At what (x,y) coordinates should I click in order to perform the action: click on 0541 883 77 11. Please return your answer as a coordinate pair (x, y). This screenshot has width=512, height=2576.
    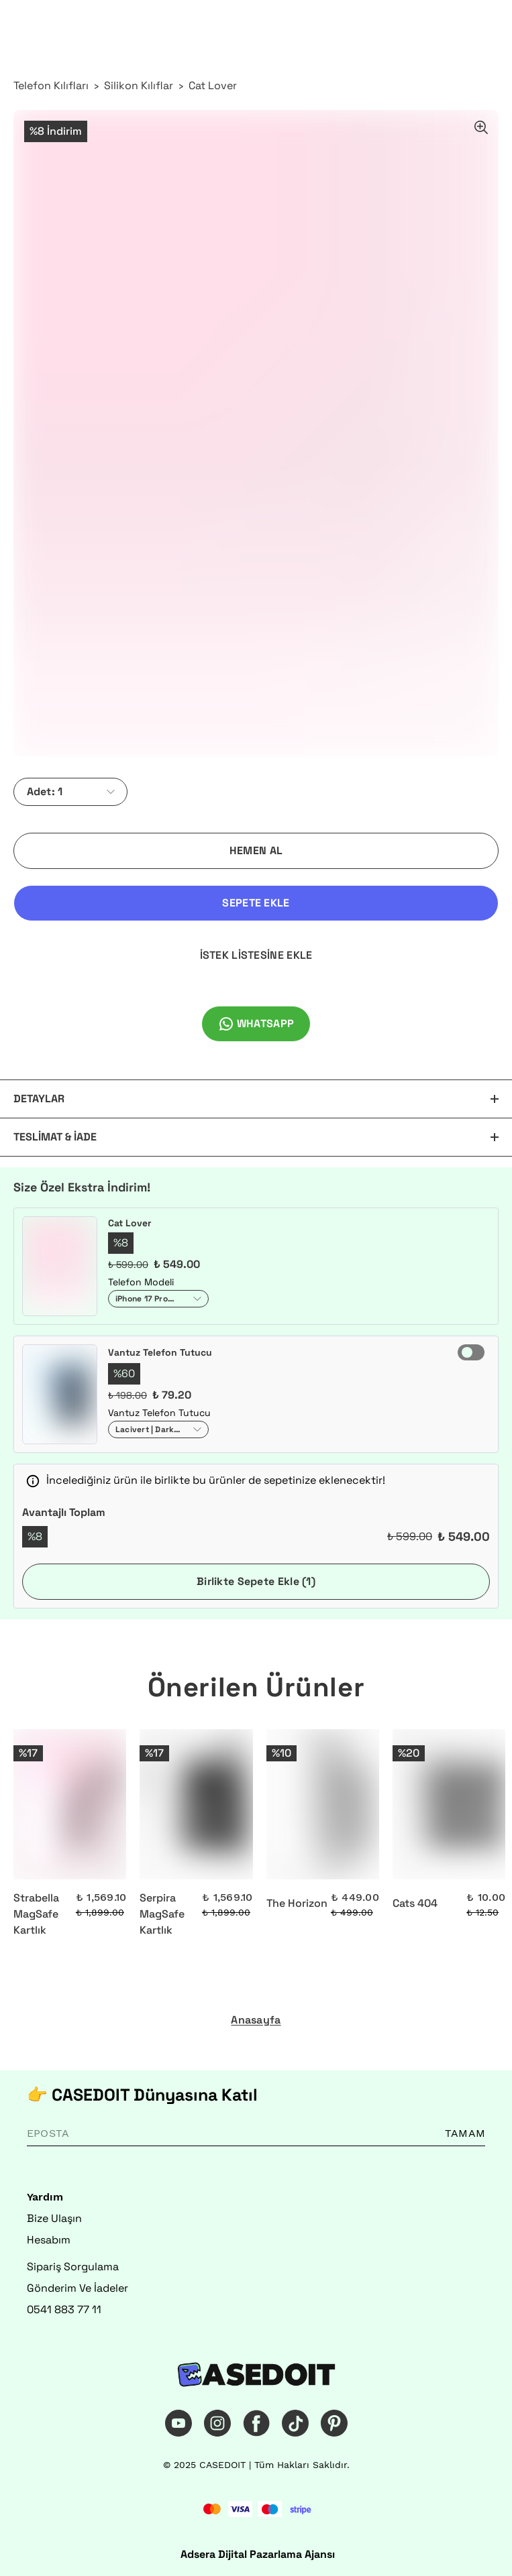
    Looking at the image, I should click on (64, 2309).